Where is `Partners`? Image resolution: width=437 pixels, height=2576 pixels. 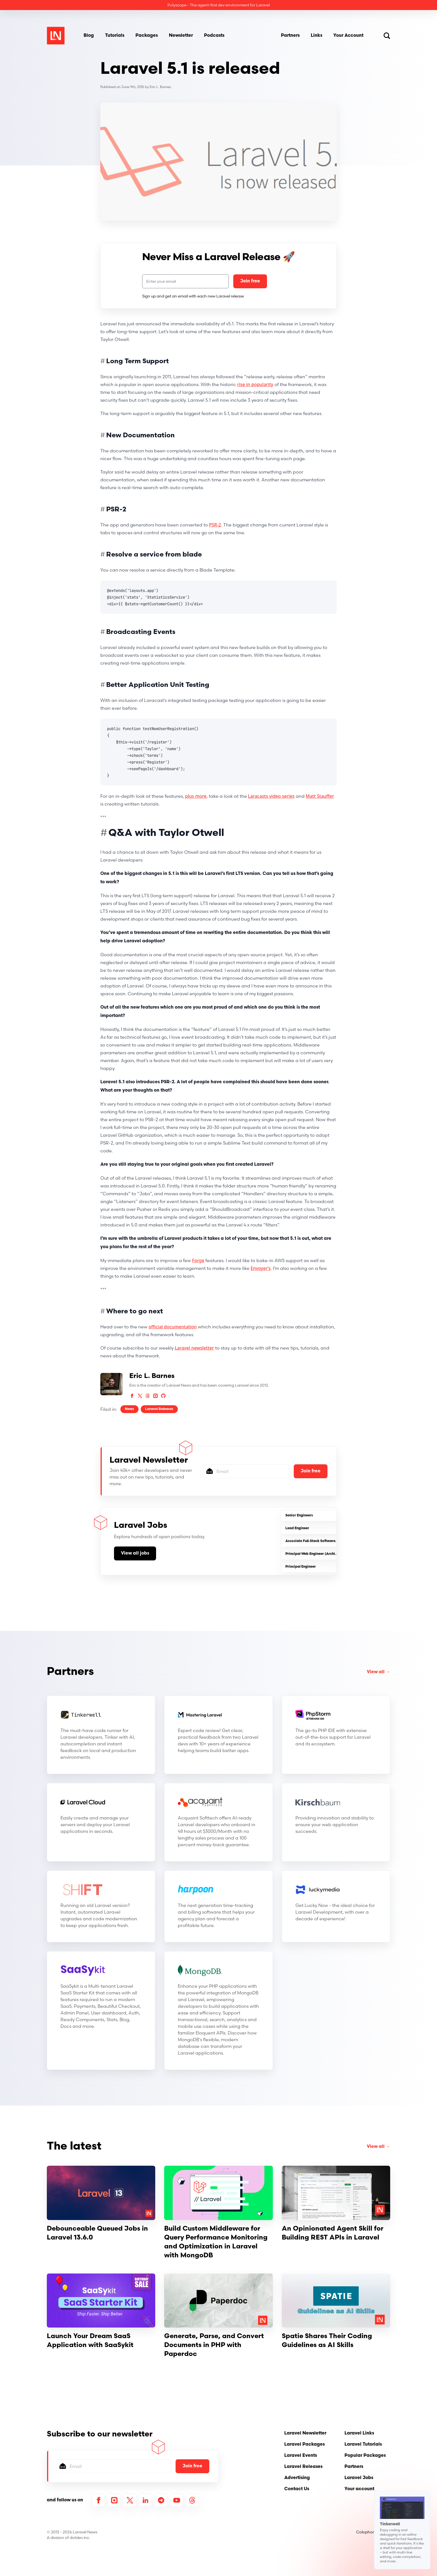
Partners is located at coordinates (290, 35).